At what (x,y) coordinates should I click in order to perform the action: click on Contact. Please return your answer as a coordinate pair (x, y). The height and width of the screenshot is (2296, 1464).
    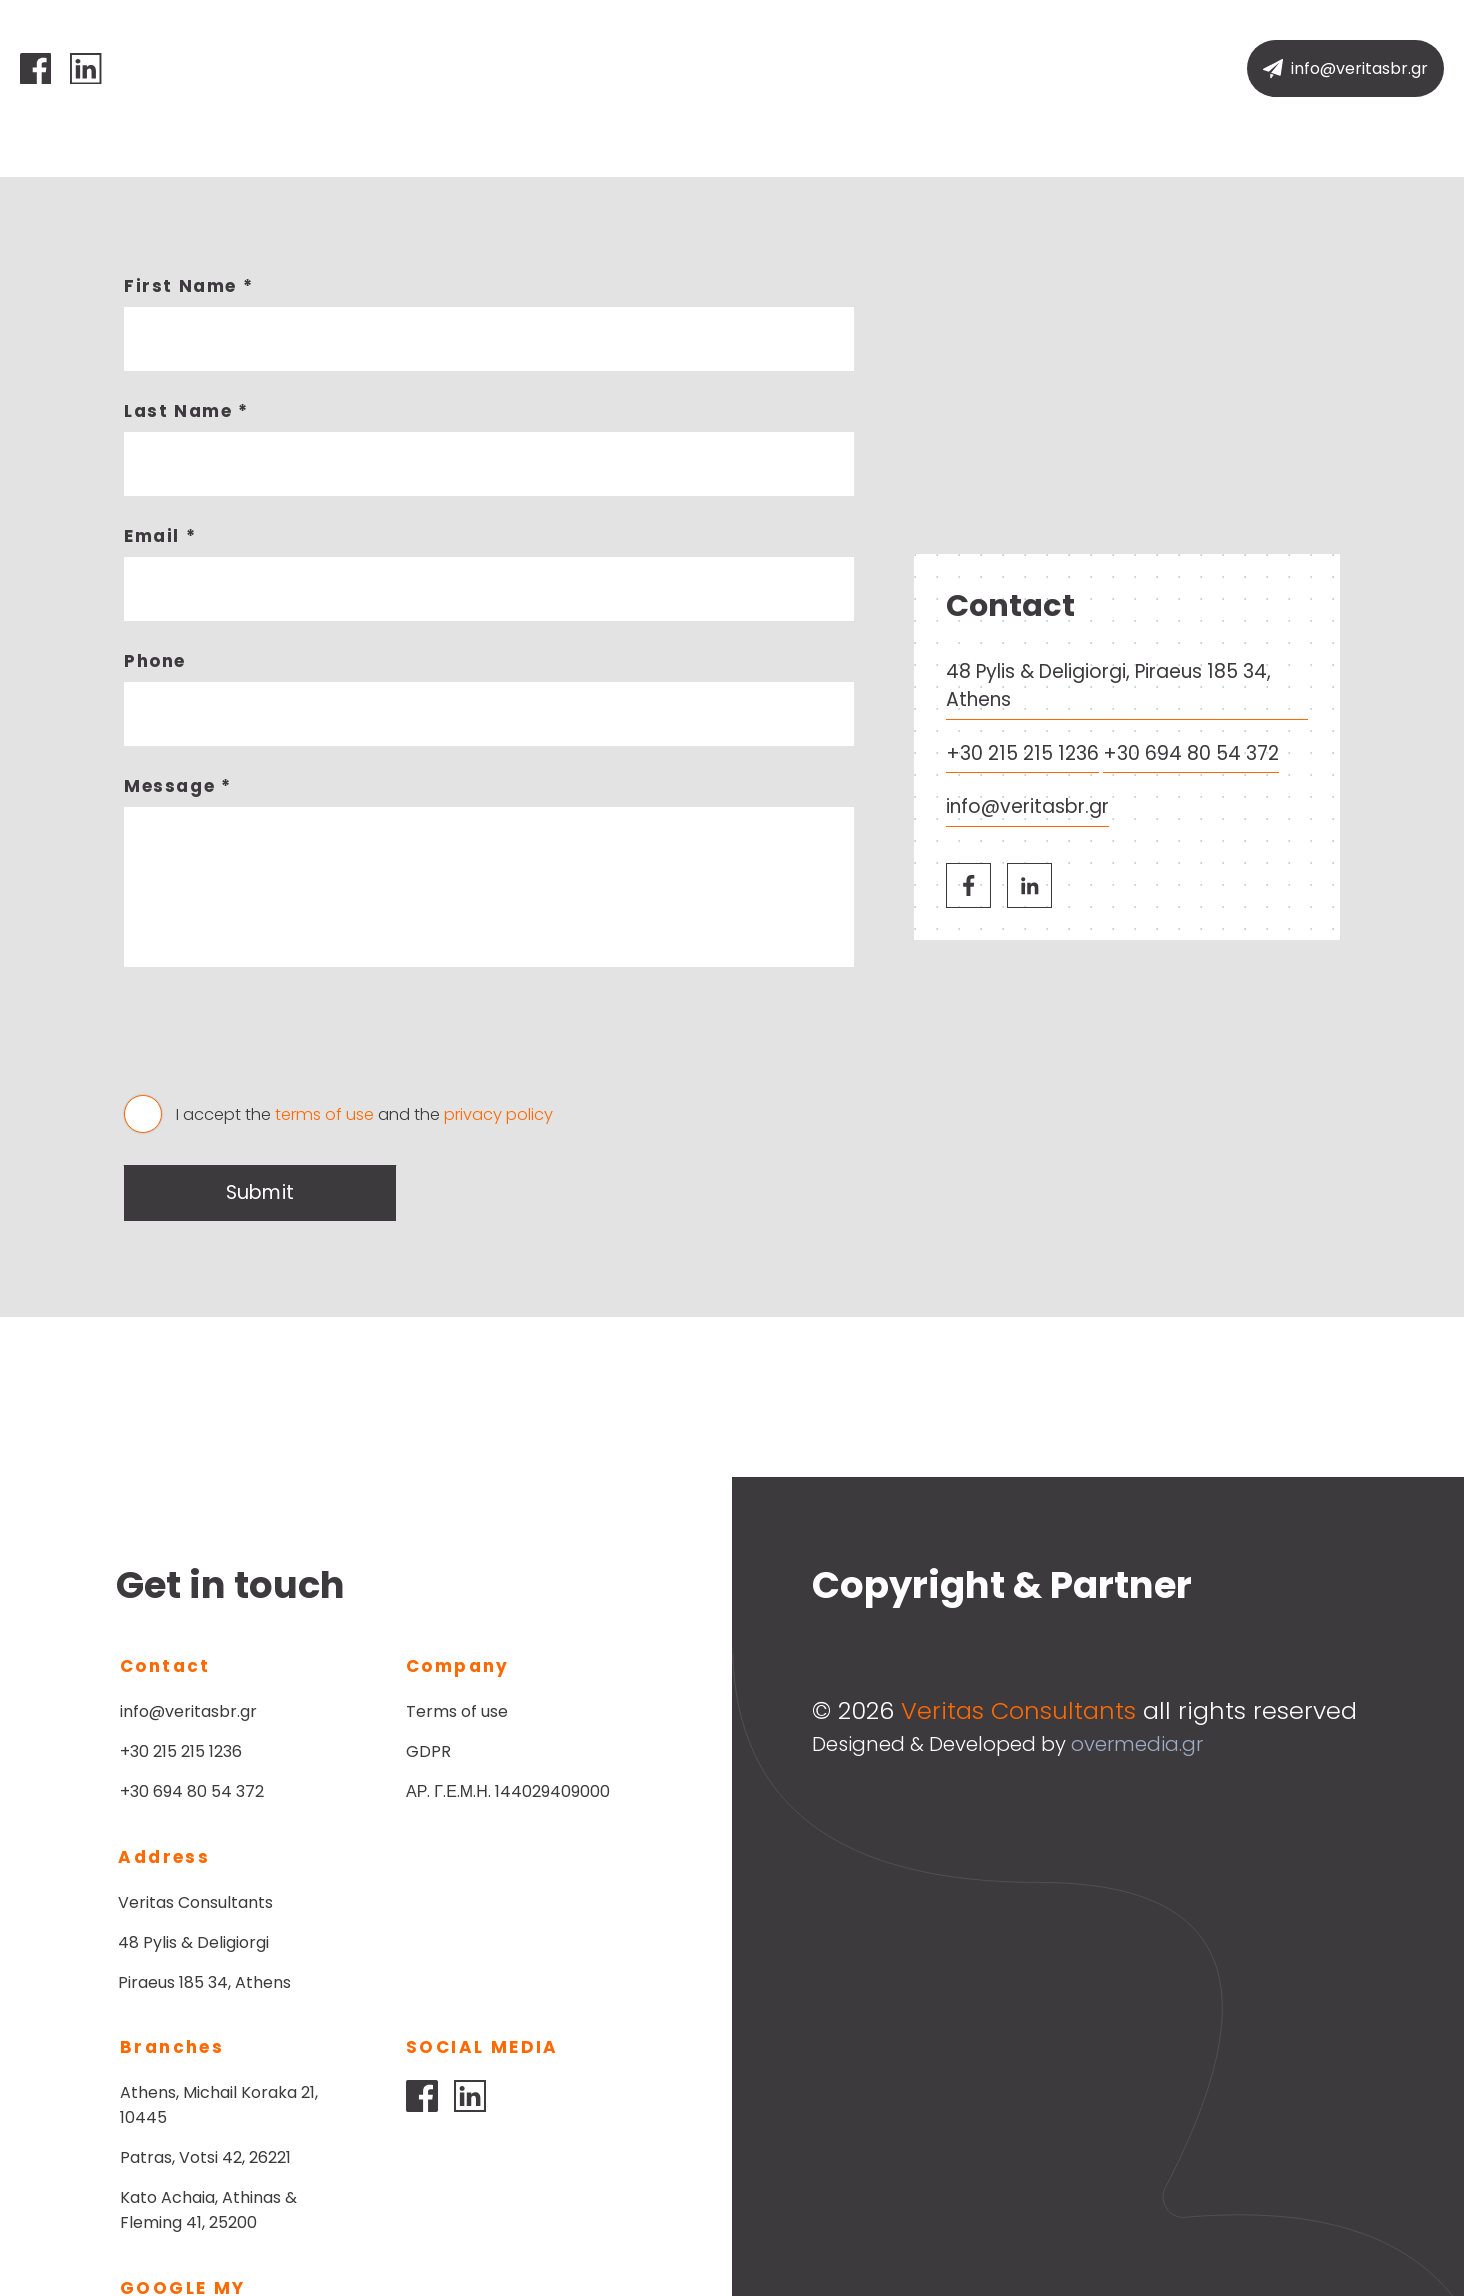
    Looking at the image, I should click on (885, 68).